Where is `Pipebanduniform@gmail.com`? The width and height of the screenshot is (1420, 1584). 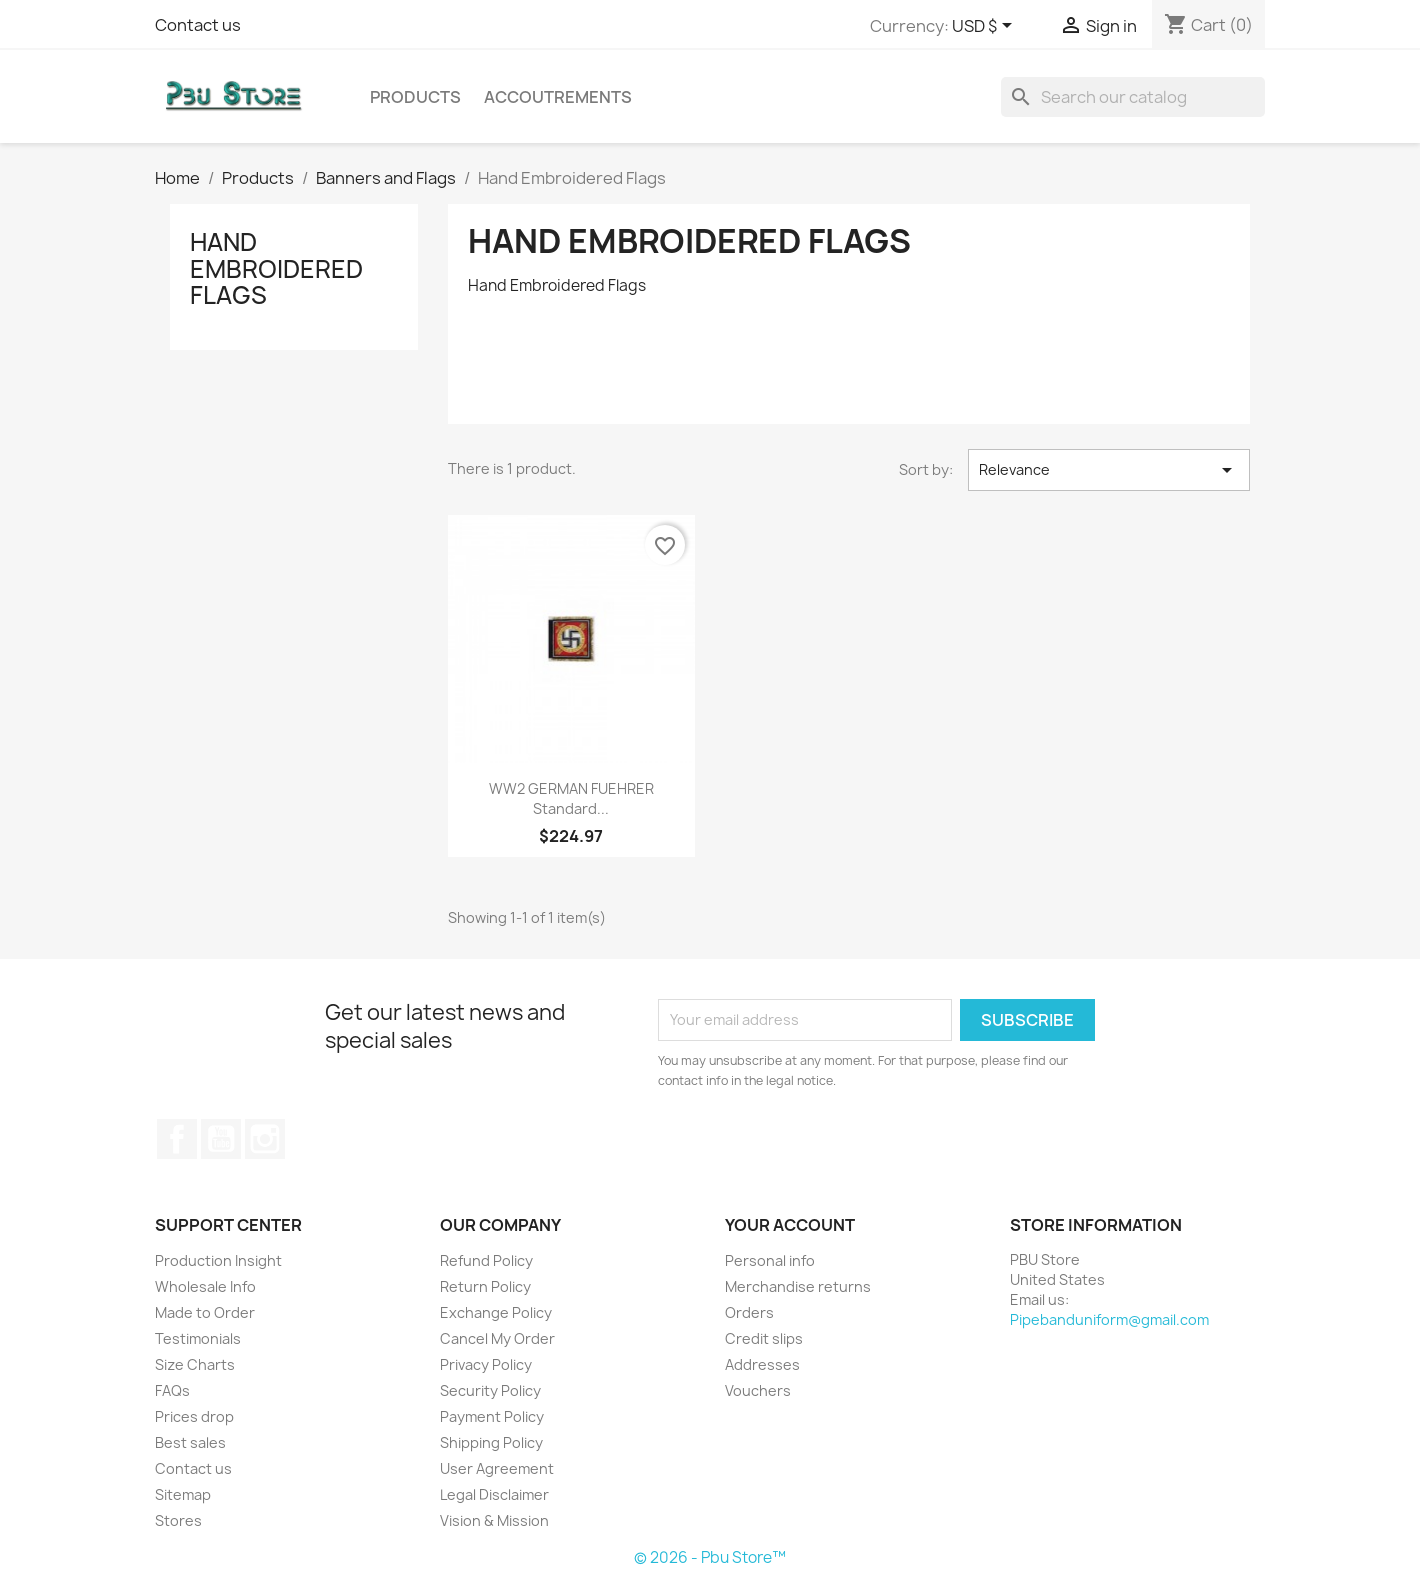
Pipebanduniform@gmail.com is located at coordinates (1109, 1319).